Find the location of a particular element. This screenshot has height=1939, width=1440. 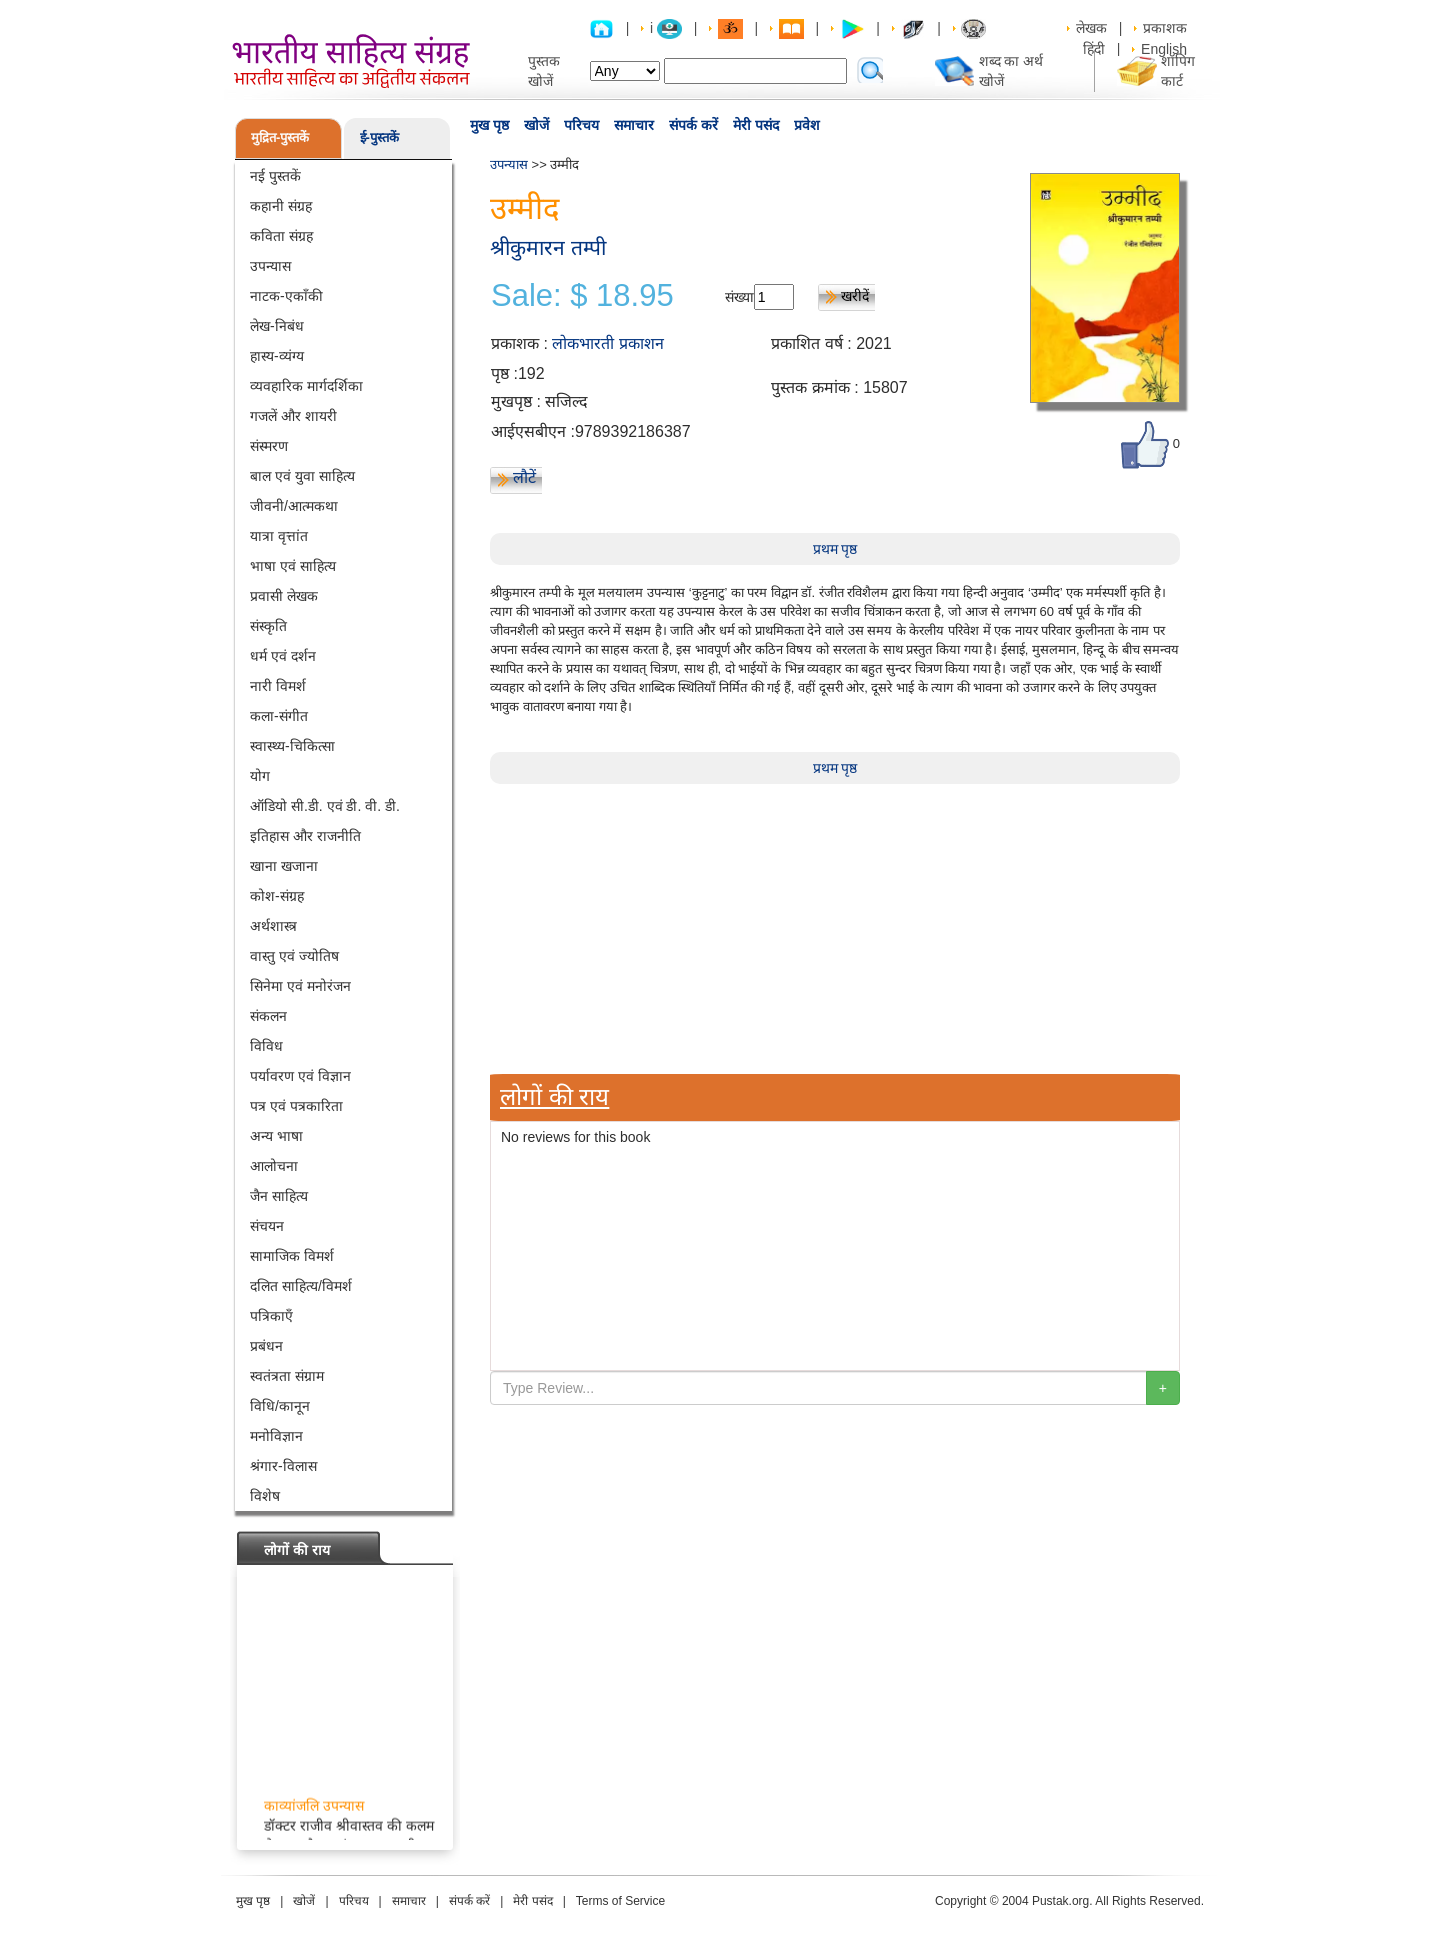

वास्तु एवं ज्योतिष is located at coordinates (294, 956).